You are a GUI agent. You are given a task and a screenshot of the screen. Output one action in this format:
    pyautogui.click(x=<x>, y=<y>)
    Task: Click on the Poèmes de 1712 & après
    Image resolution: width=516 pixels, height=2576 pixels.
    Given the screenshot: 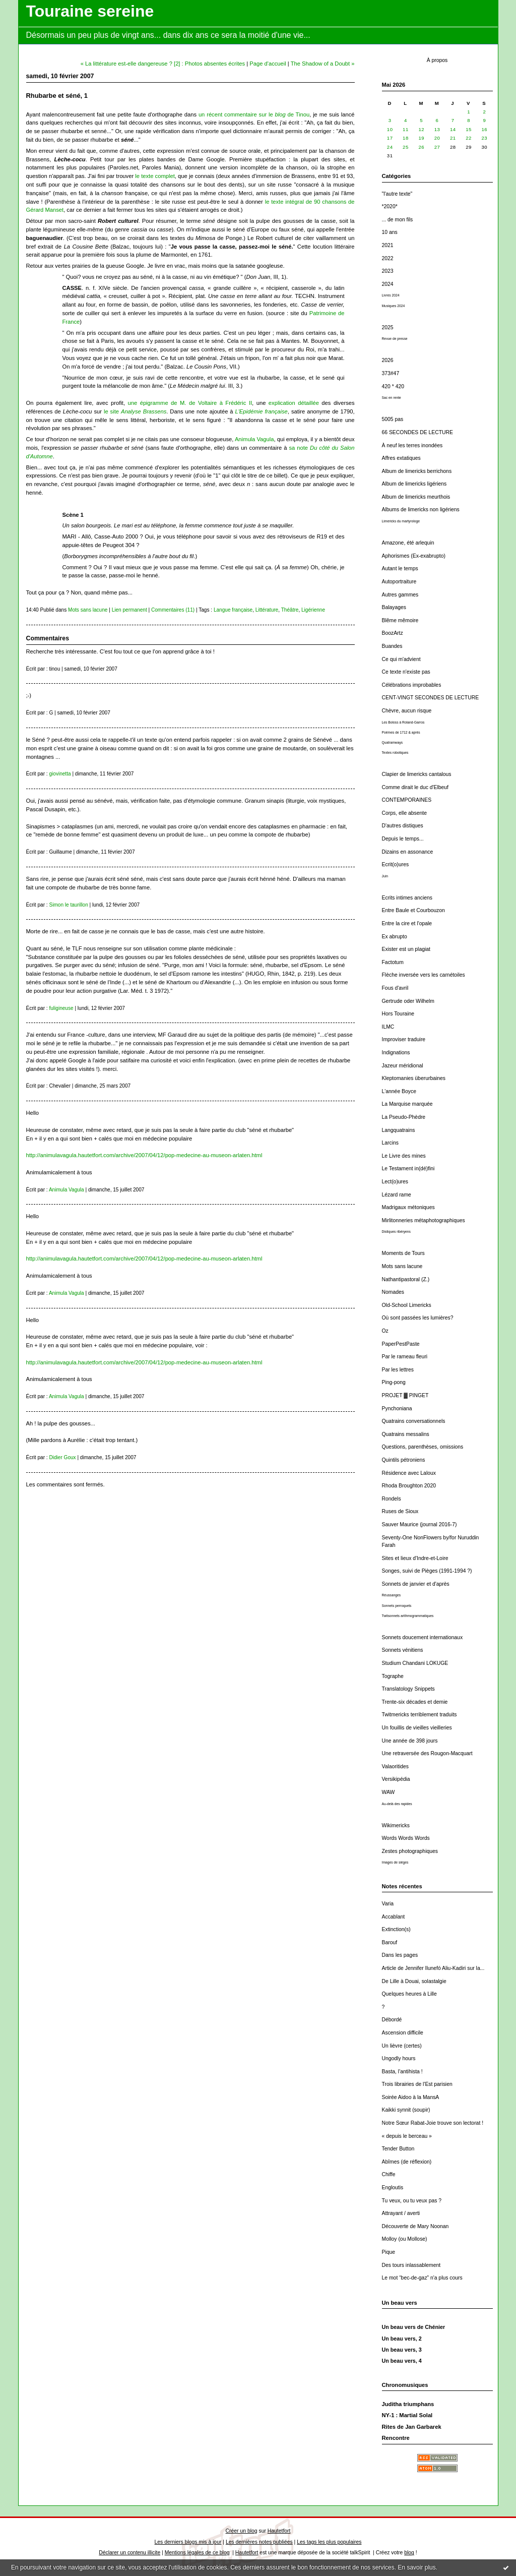 What is the action you would take?
    pyautogui.click(x=401, y=732)
    